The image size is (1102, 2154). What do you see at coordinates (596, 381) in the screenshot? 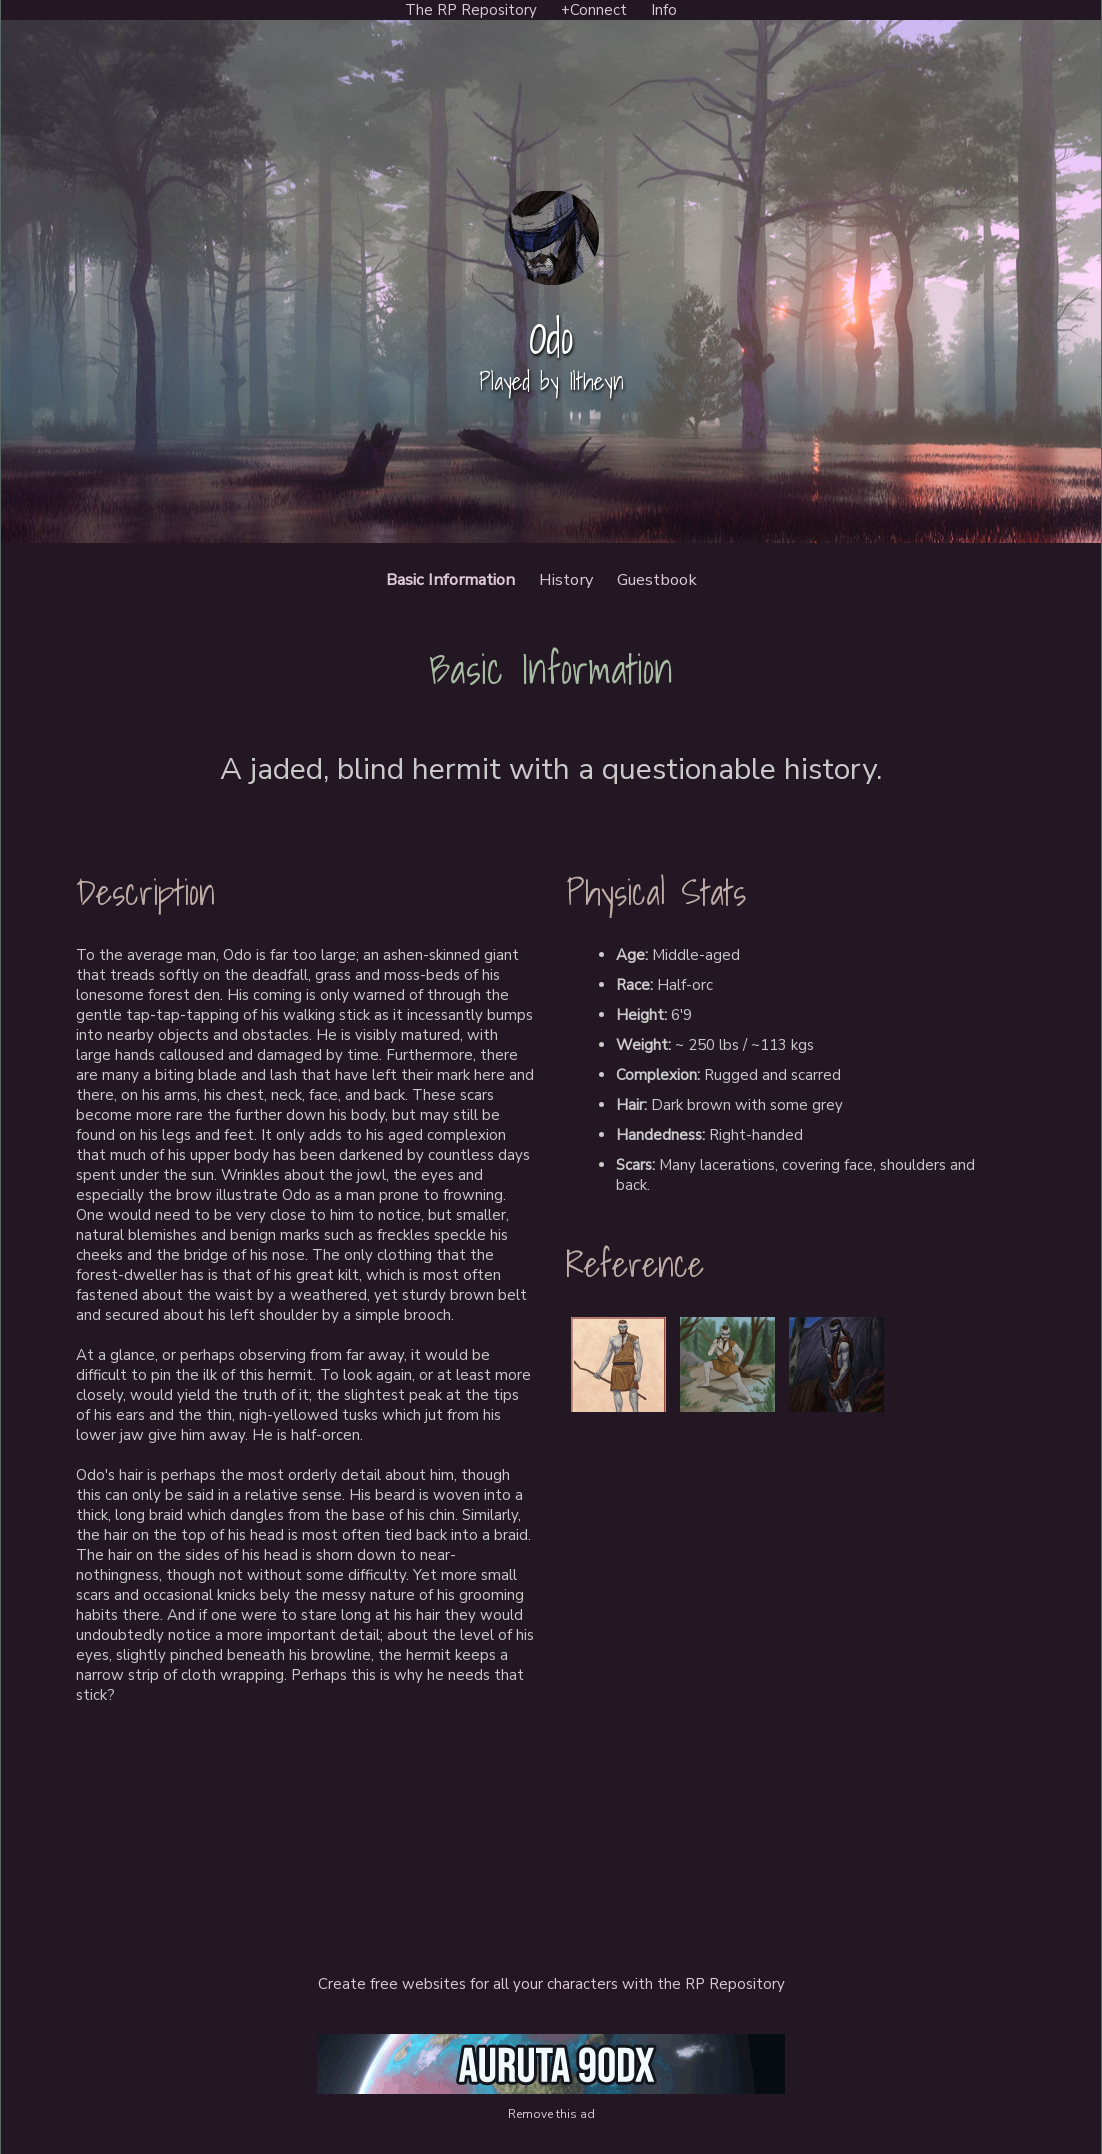
I see `Iltheyn` at bounding box center [596, 381].